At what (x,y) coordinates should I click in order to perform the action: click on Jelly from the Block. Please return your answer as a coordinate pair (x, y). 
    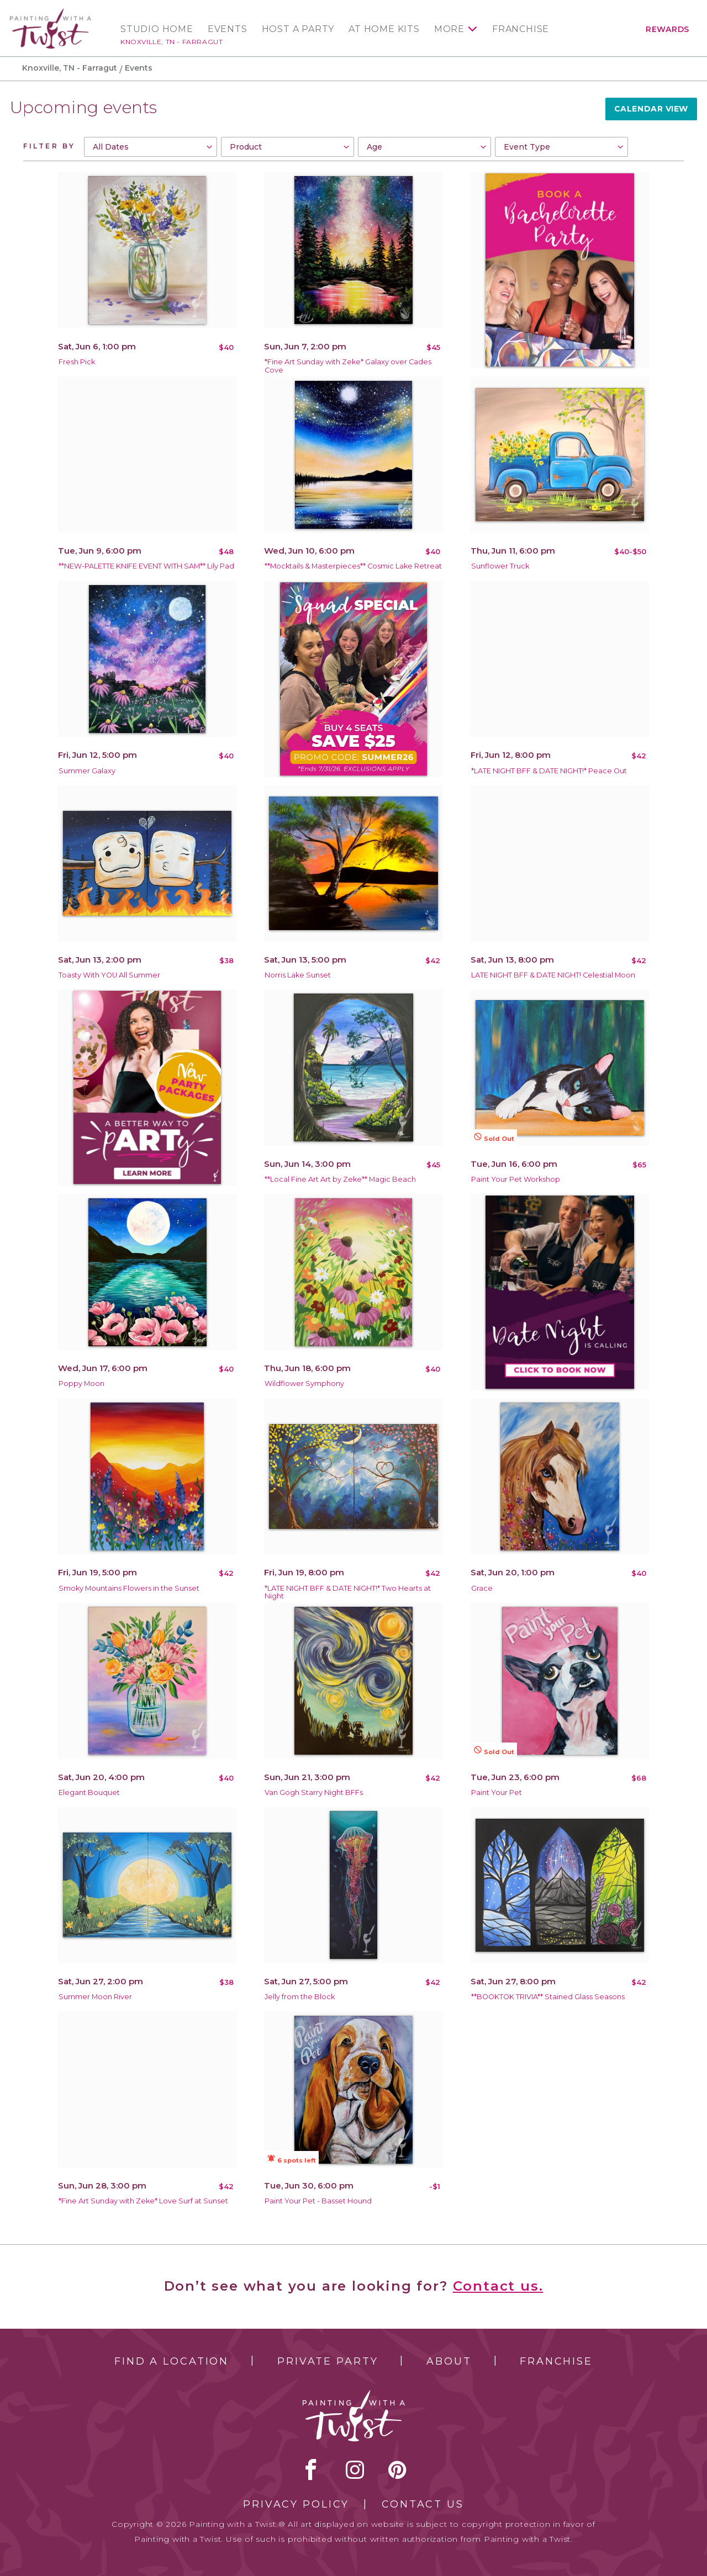
    Looking at the image, I should click on (300, 1997).